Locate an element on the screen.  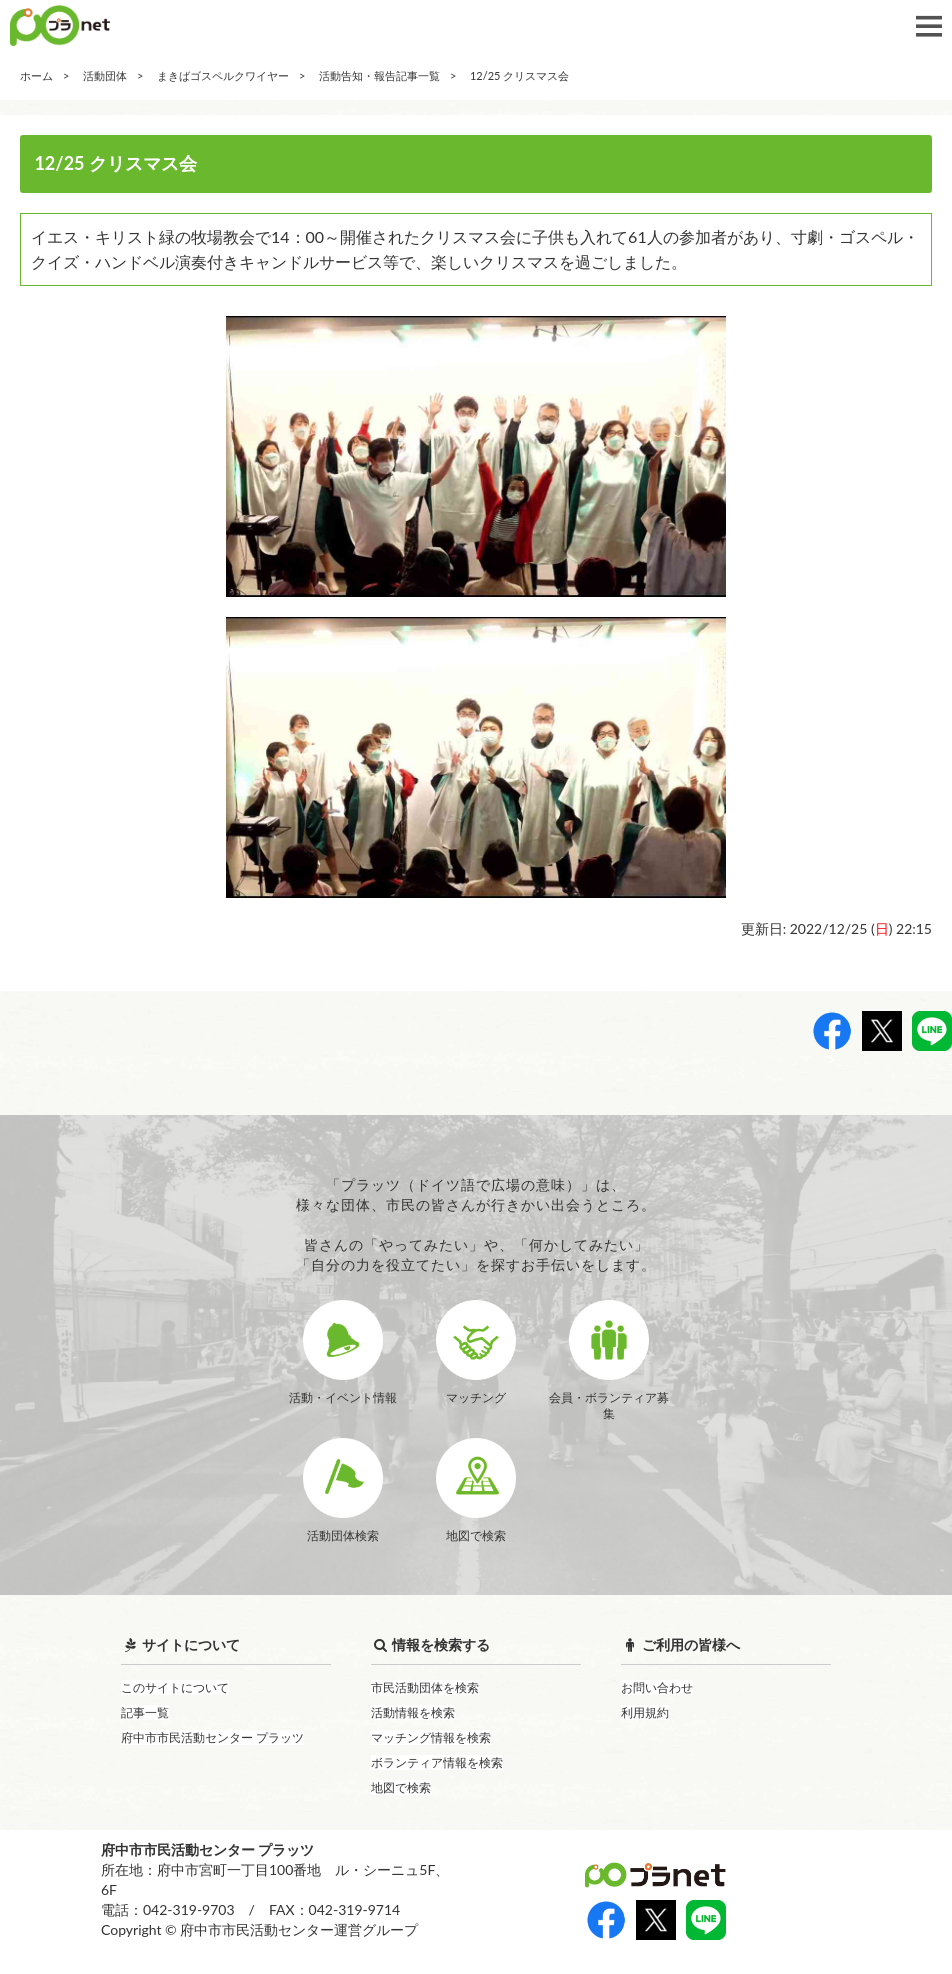
府中市市民活動センター プラッツ is located at coordinates (212, 1737).